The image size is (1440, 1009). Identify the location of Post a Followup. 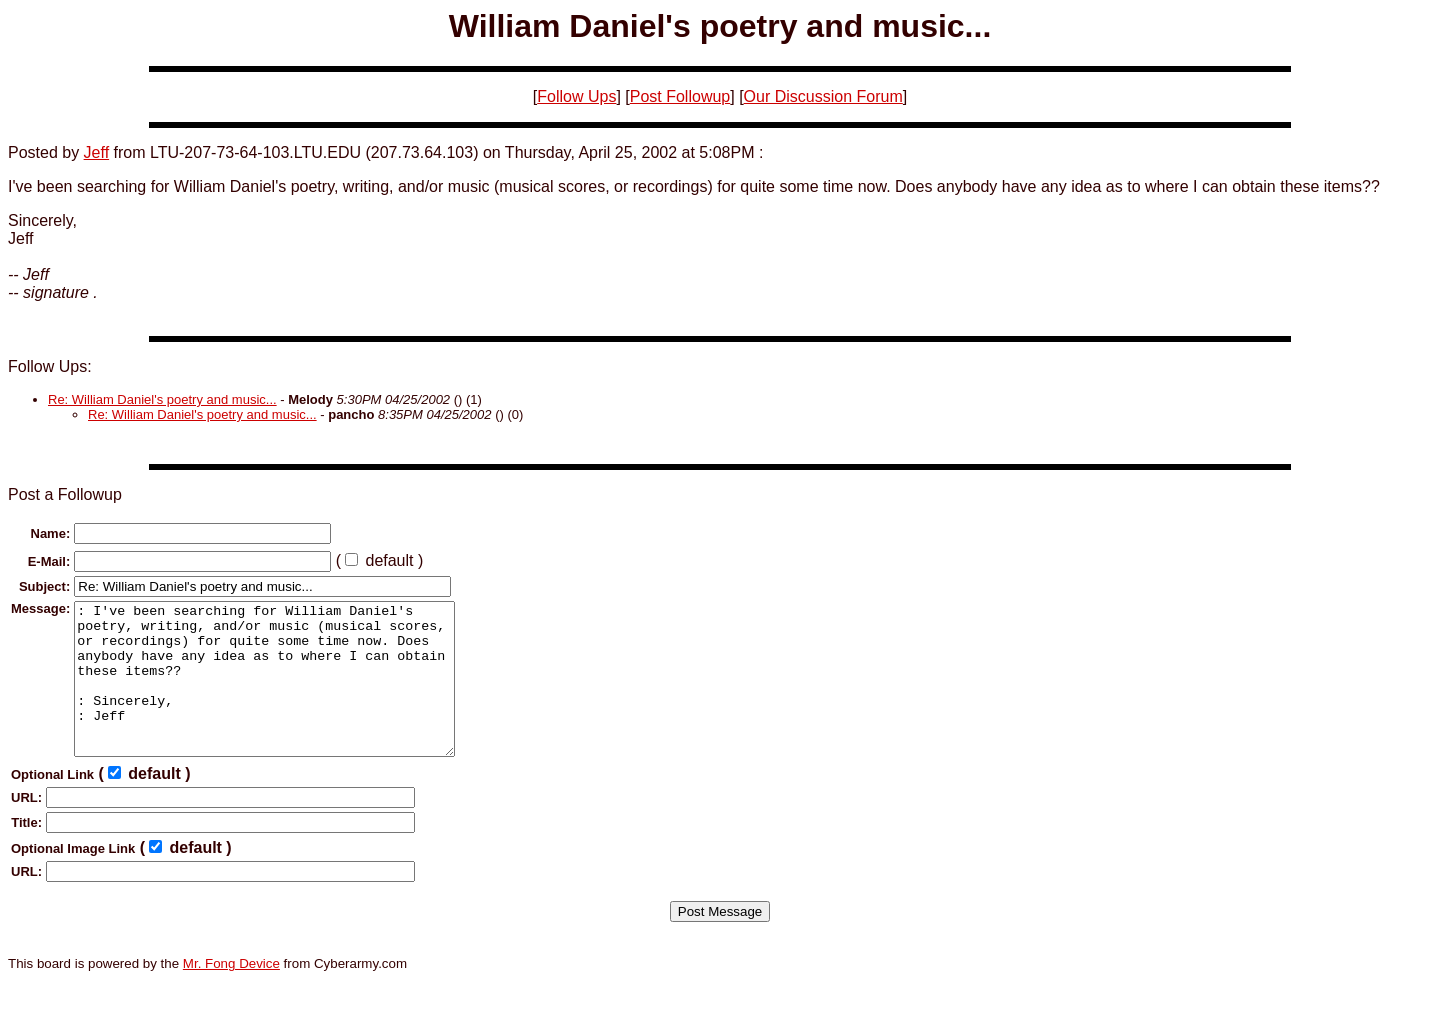
(65, 494).